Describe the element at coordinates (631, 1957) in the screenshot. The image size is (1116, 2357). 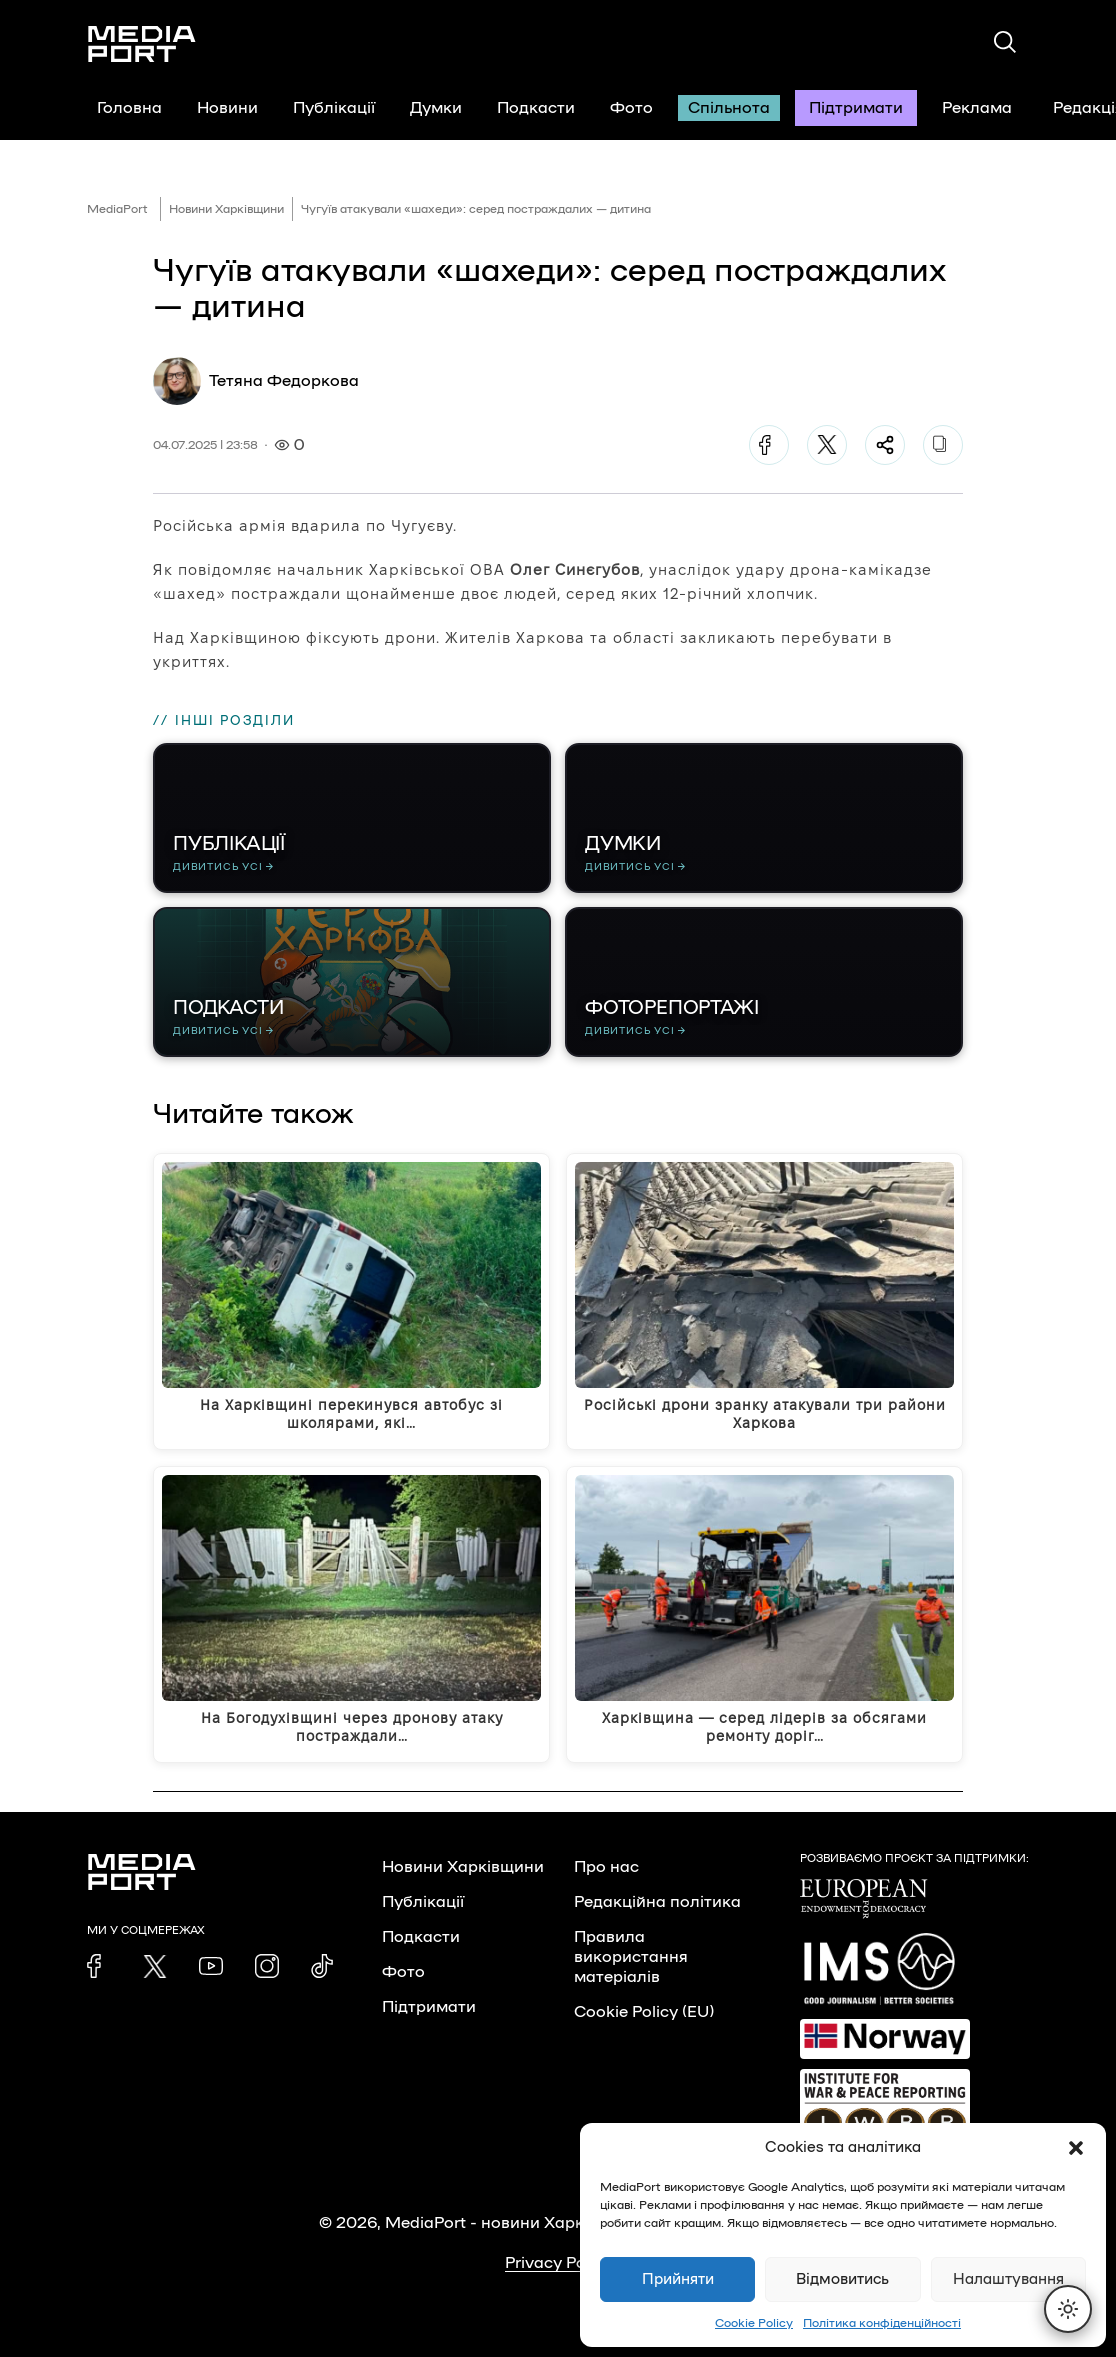
I see `Правила використання матеріалів` at that location.